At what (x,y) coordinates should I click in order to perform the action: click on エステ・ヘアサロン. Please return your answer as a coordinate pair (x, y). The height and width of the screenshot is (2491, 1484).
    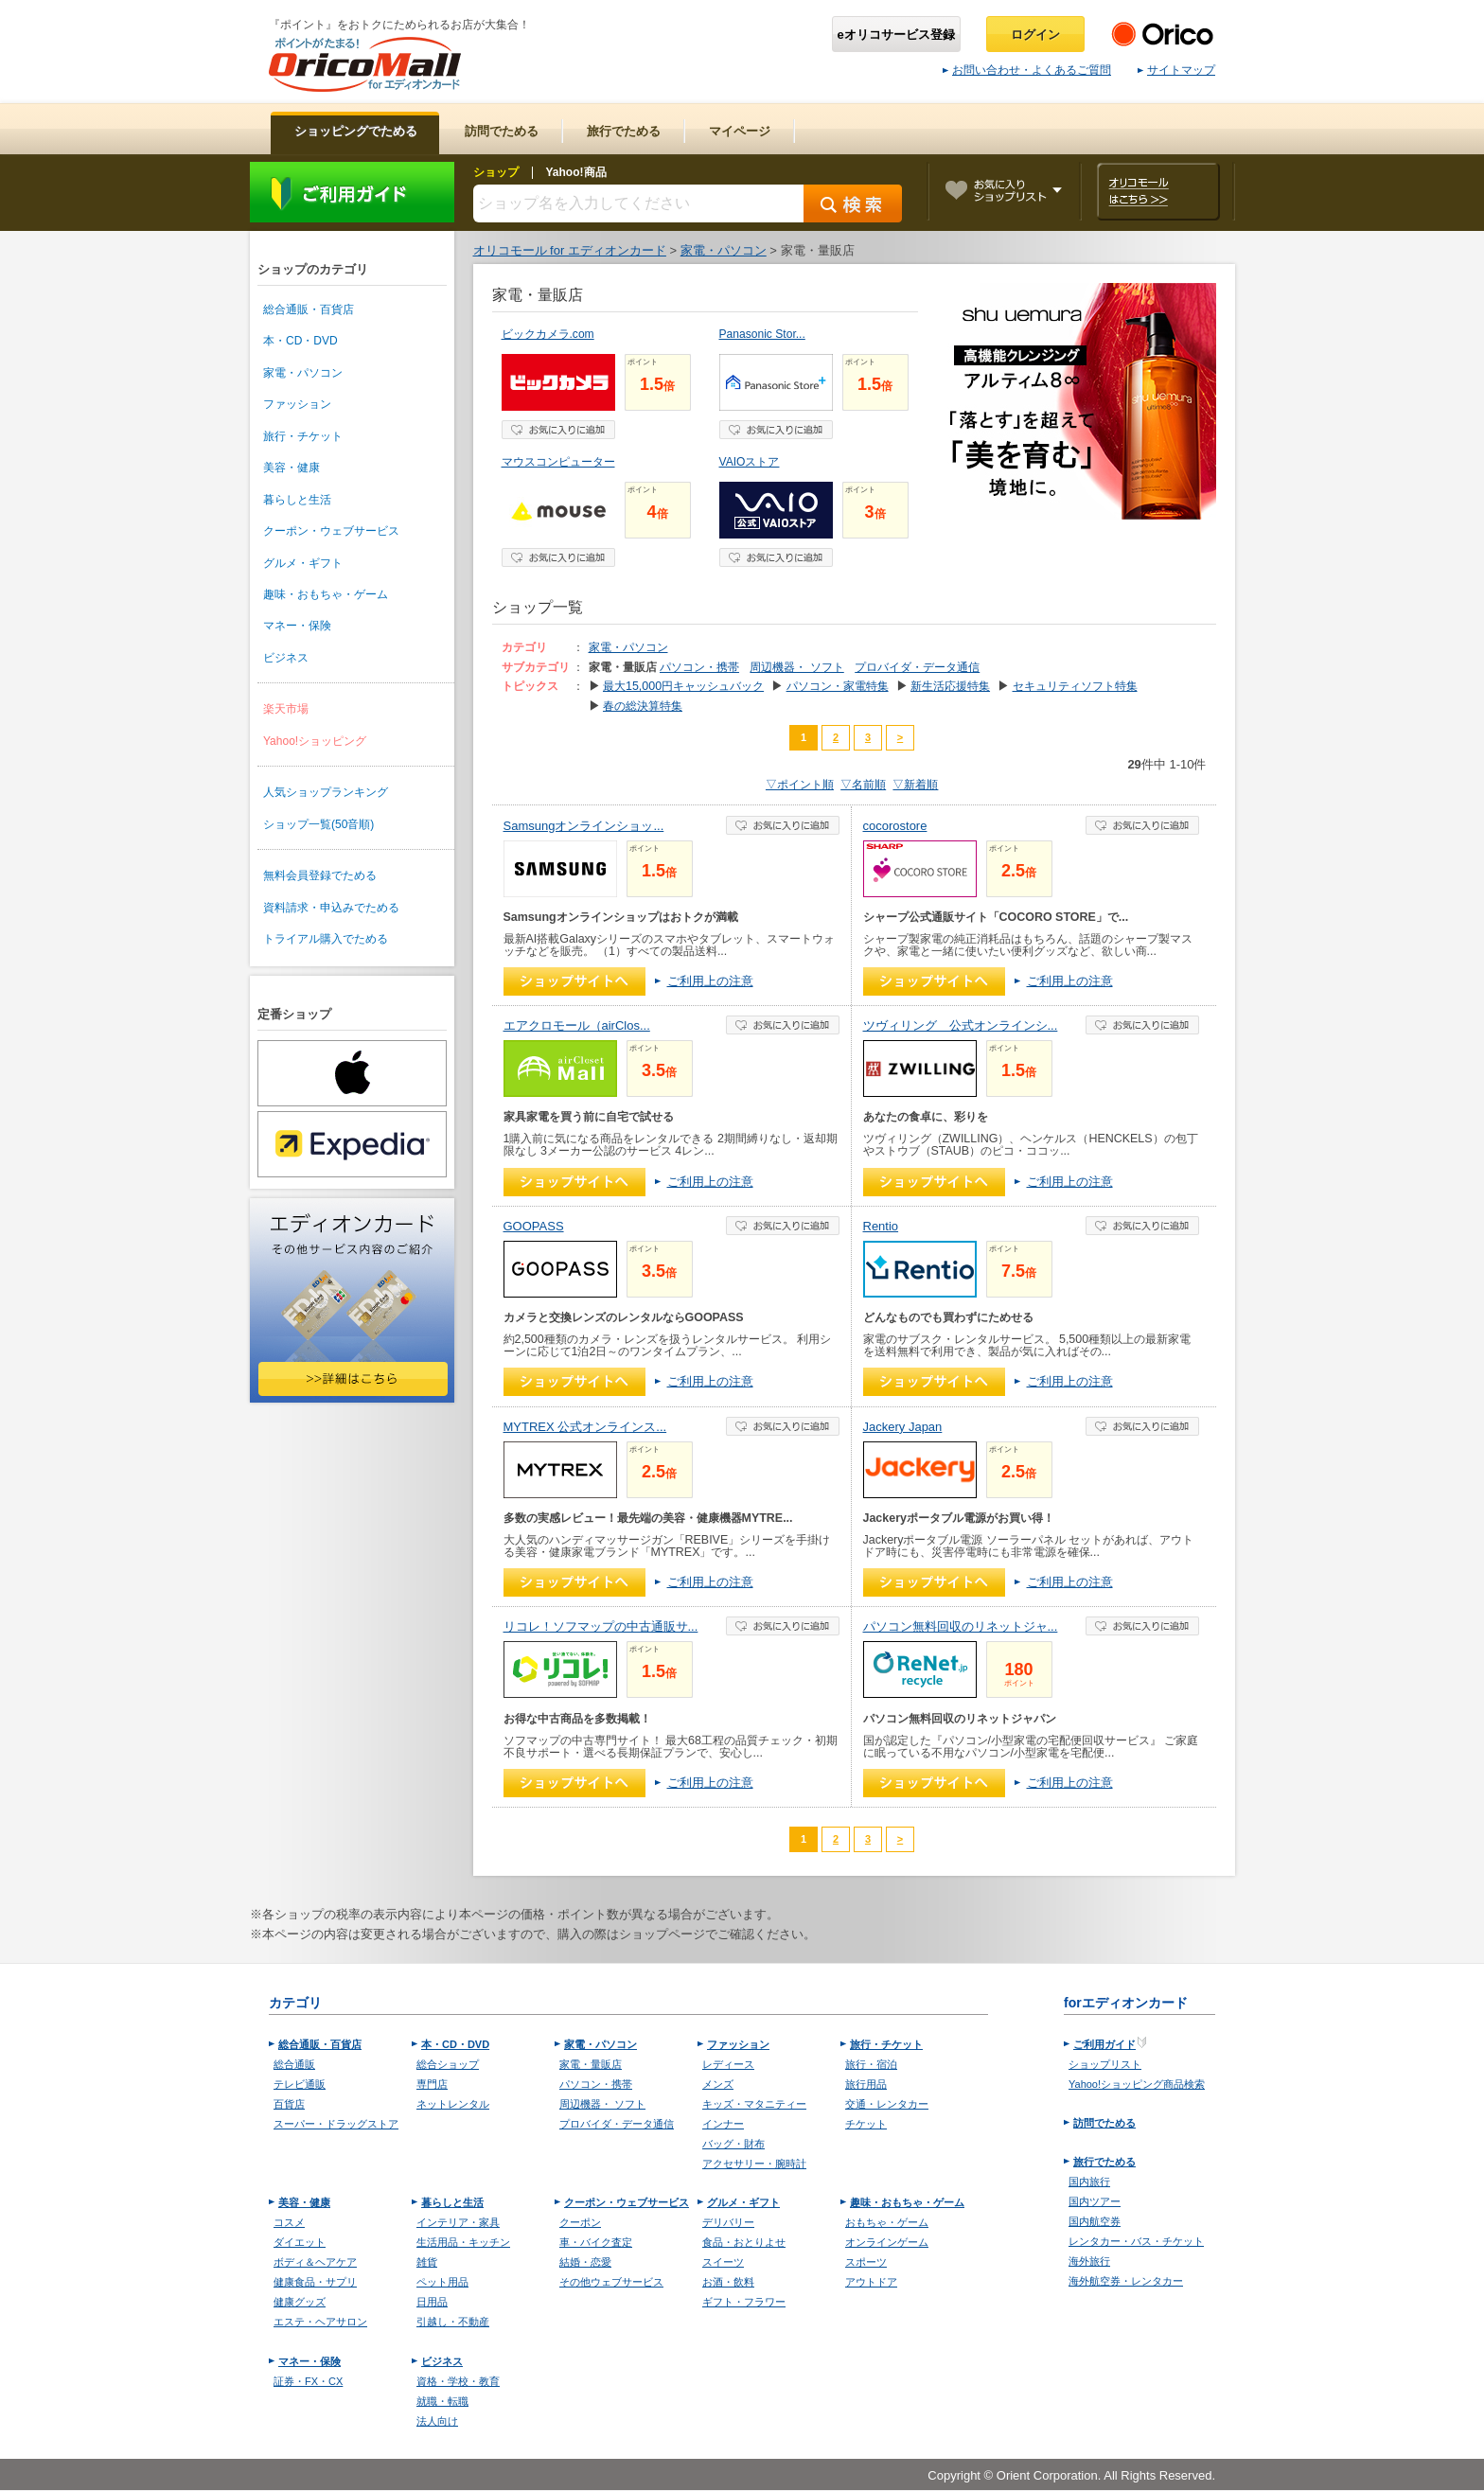
    Looking at the image, I should click on (320, 2321).